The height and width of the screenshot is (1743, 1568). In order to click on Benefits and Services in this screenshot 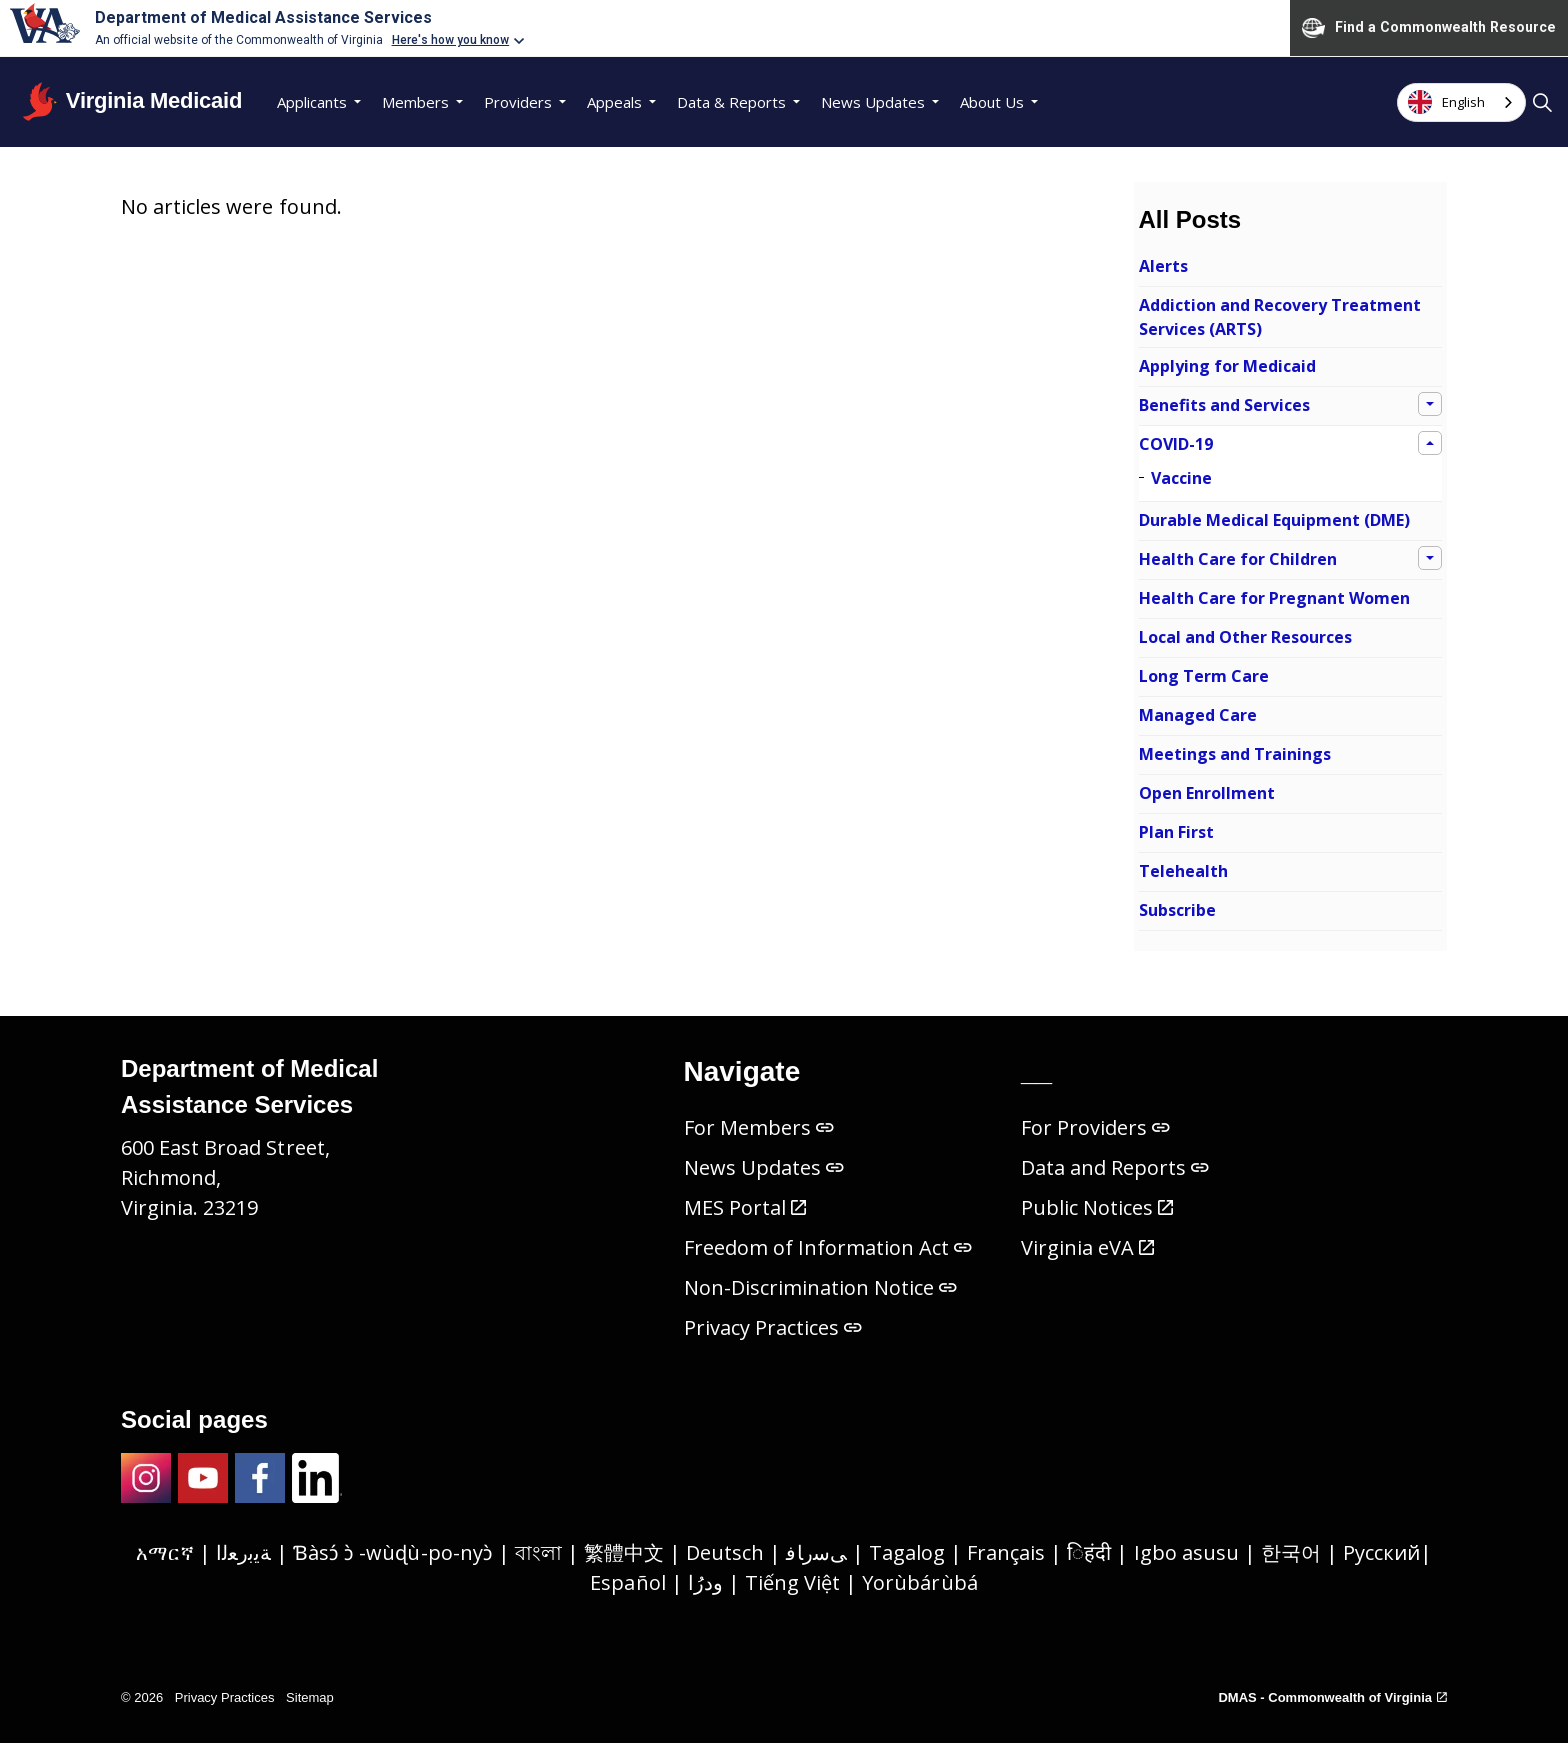, I will do `click(1224, 405)`.